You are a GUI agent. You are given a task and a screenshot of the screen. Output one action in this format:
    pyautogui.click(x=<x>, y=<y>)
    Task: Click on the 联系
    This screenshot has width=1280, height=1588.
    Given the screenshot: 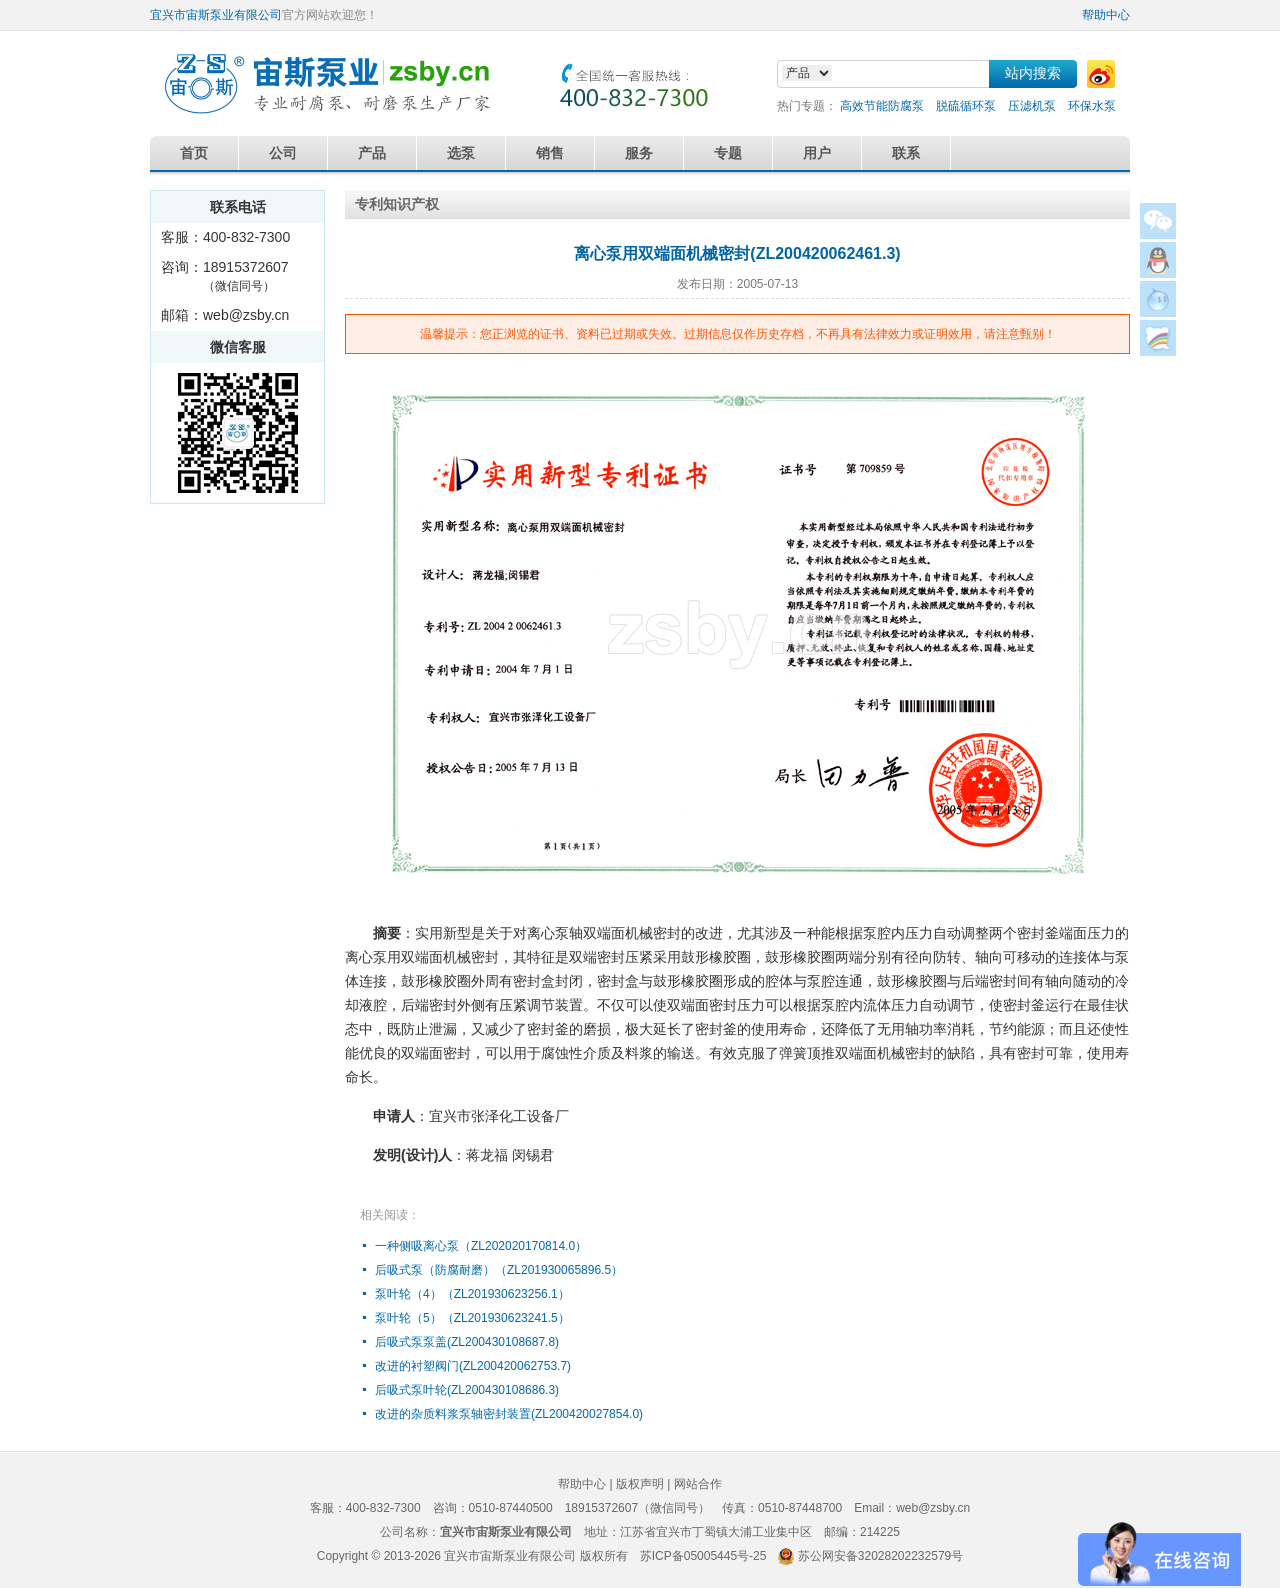 What is the action you would take?
    pyautogui.click(x=906, y=153)
    